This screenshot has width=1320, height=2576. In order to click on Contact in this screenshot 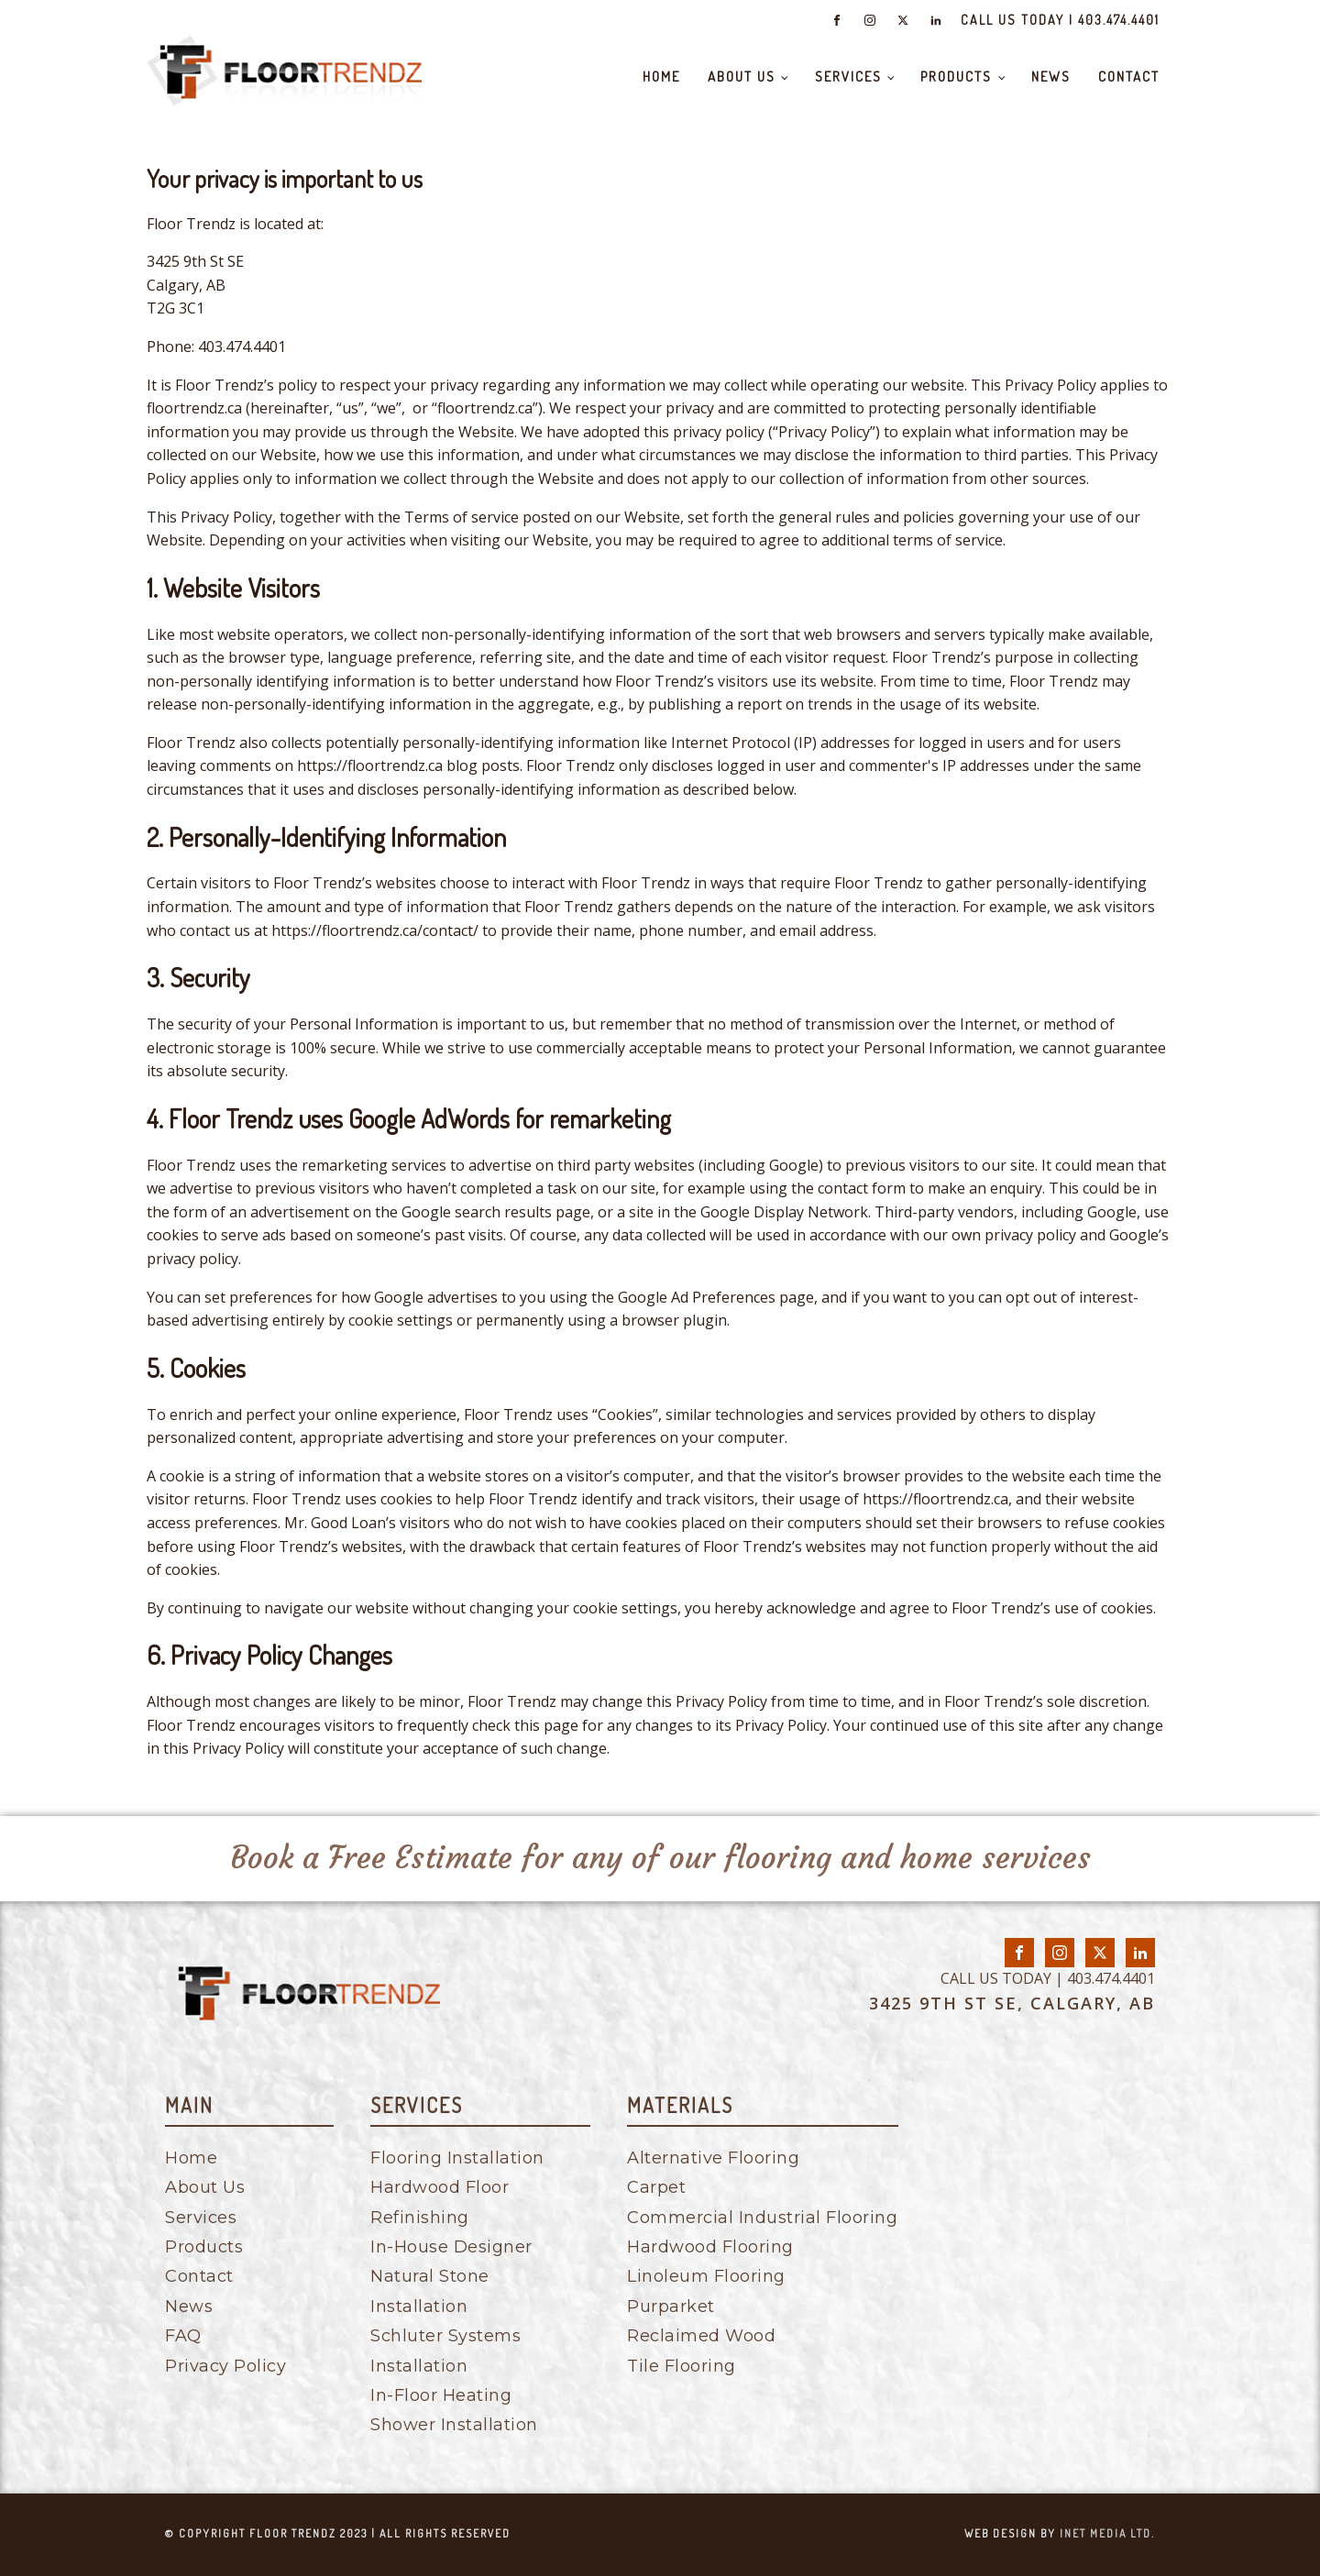, I will do `click(1129, 76)`.